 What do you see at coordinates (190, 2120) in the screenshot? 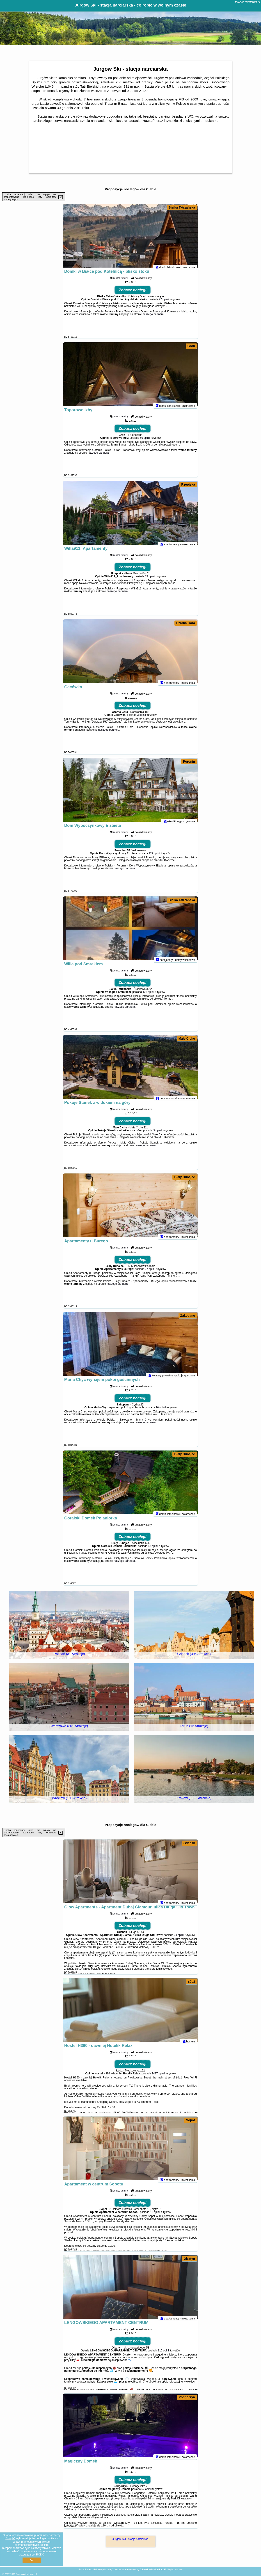
I see `Sopot` at bounding box center [190, 2120].